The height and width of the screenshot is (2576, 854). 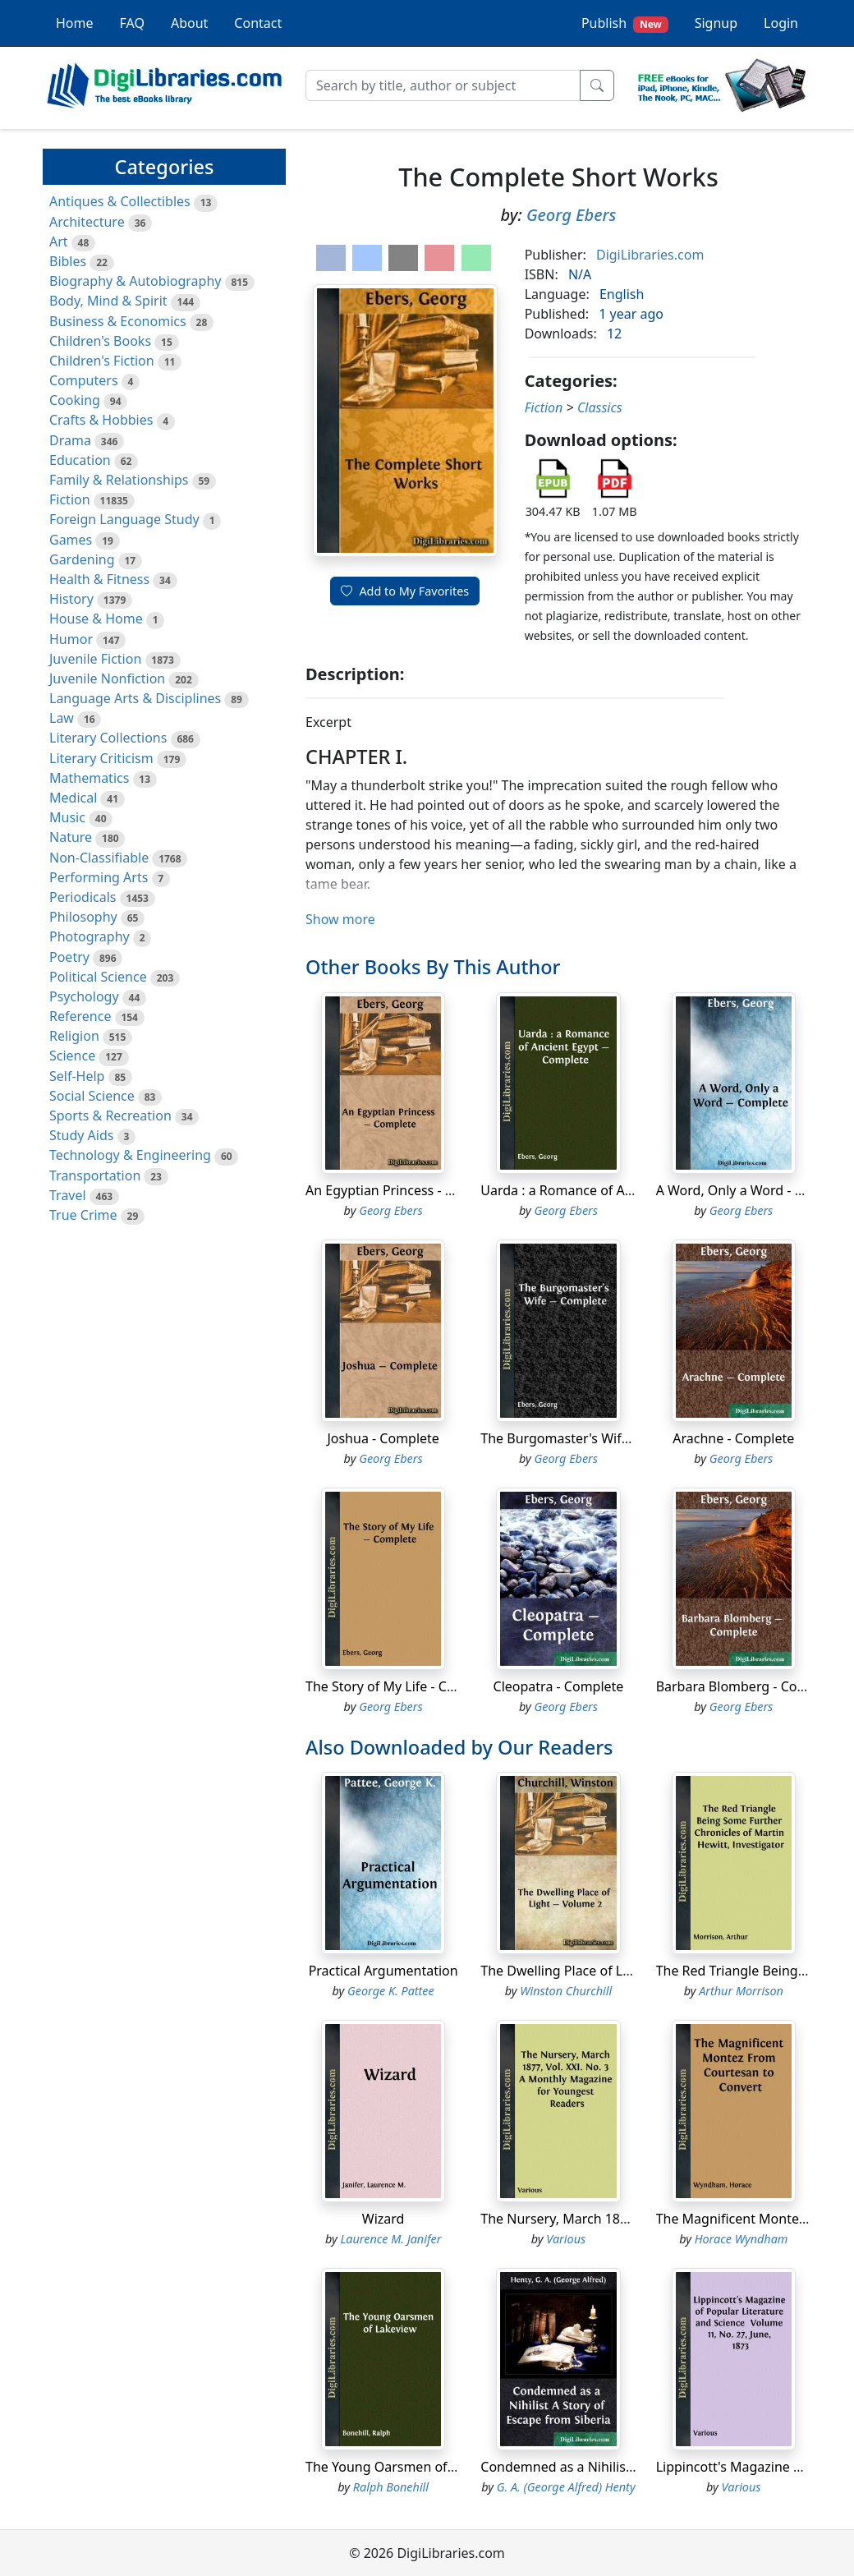 I want to click on Photography, so click(x=89, y=936).